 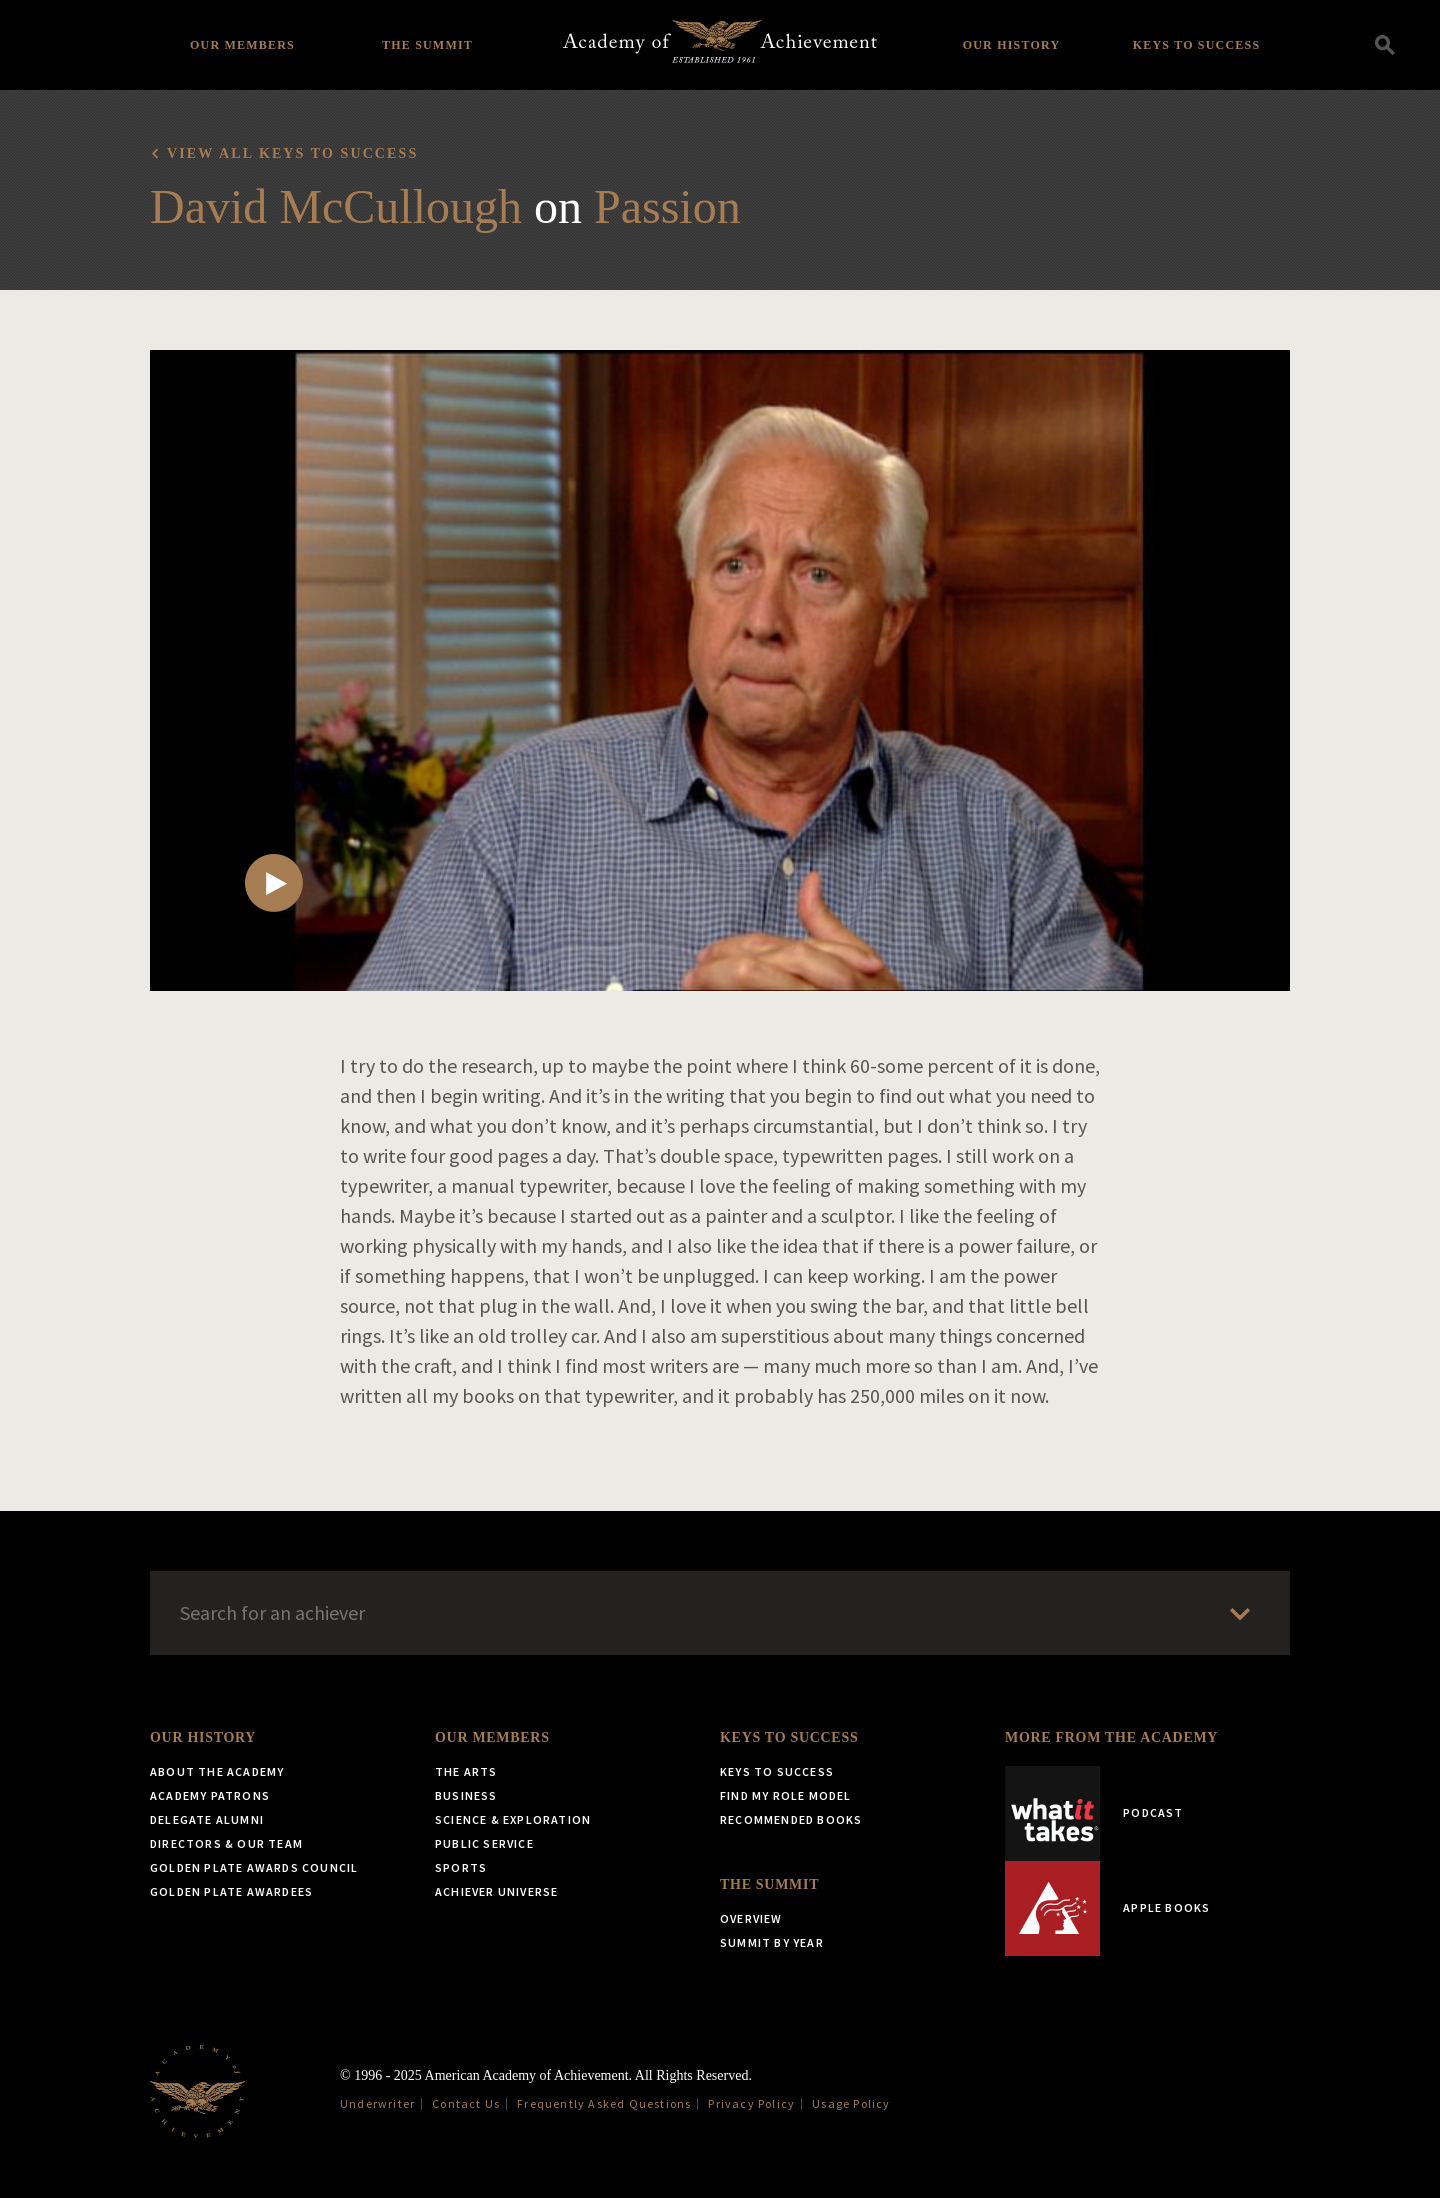 What do you see at coordinates (231, 1891) in the screenshot?
I see `Golden Plate Awardees` at bounding box center [231, 1891].